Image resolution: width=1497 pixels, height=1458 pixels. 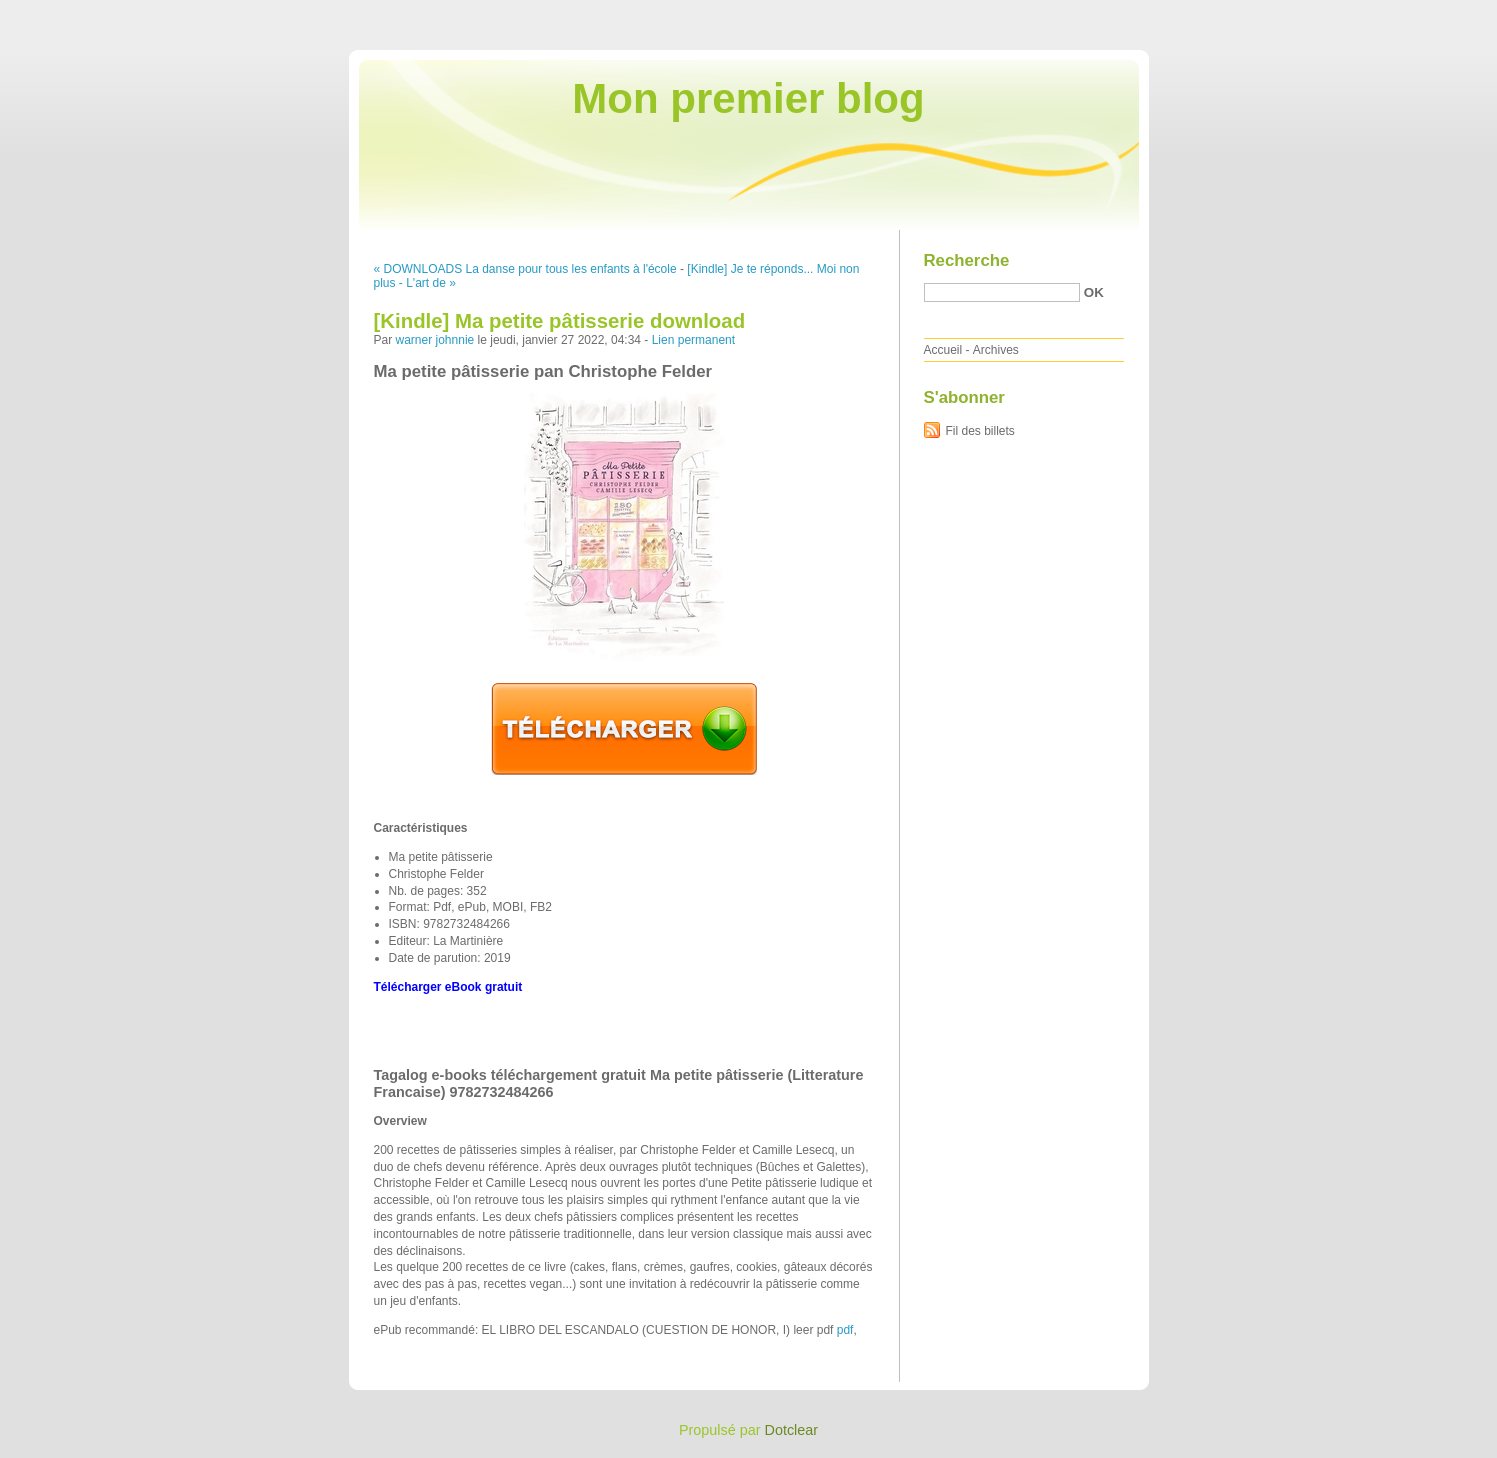 I want to click on Télécharger eBook gratuit, so click(x=448, y=987).